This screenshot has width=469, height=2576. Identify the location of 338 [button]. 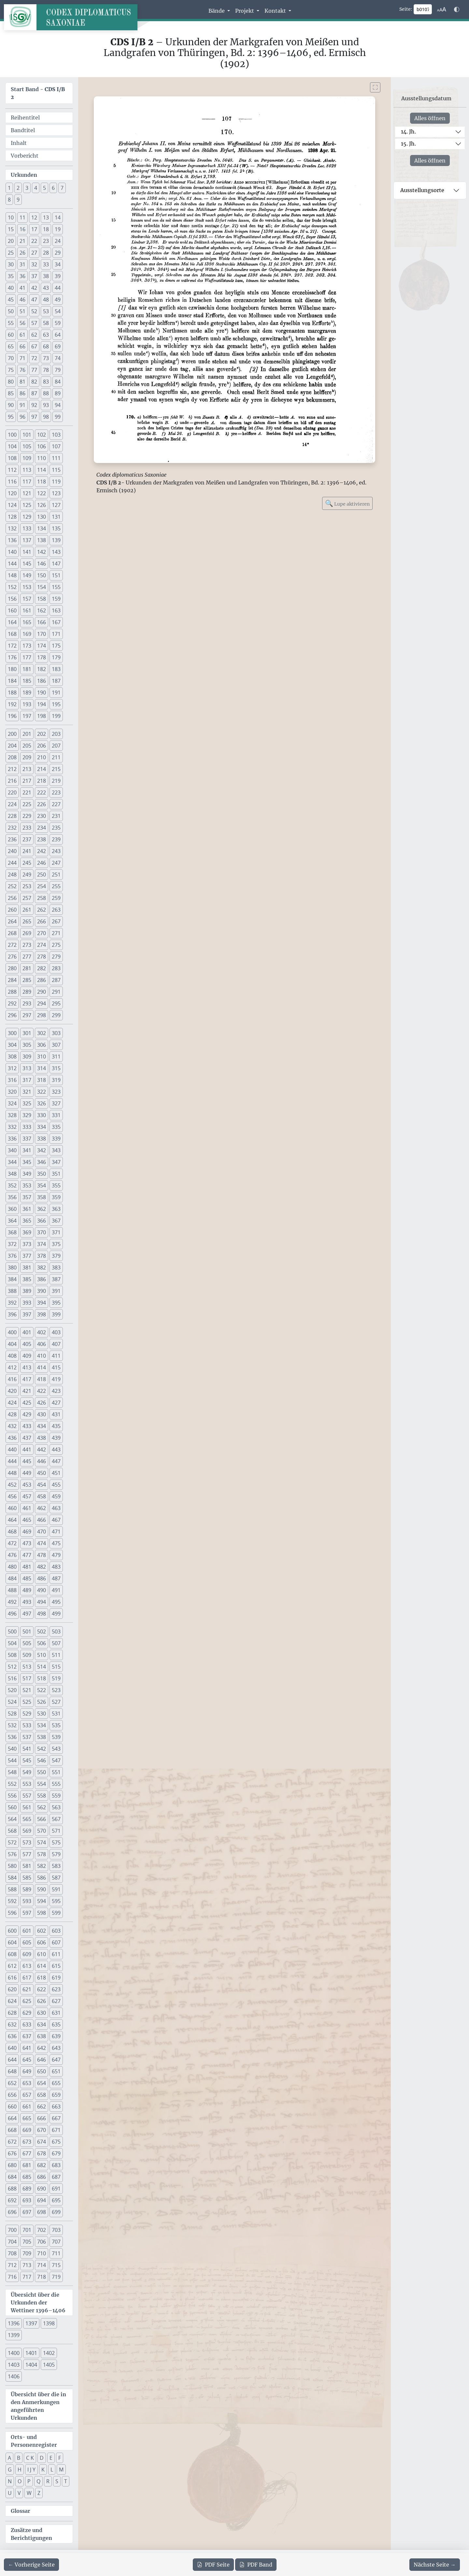
(41, 1138).